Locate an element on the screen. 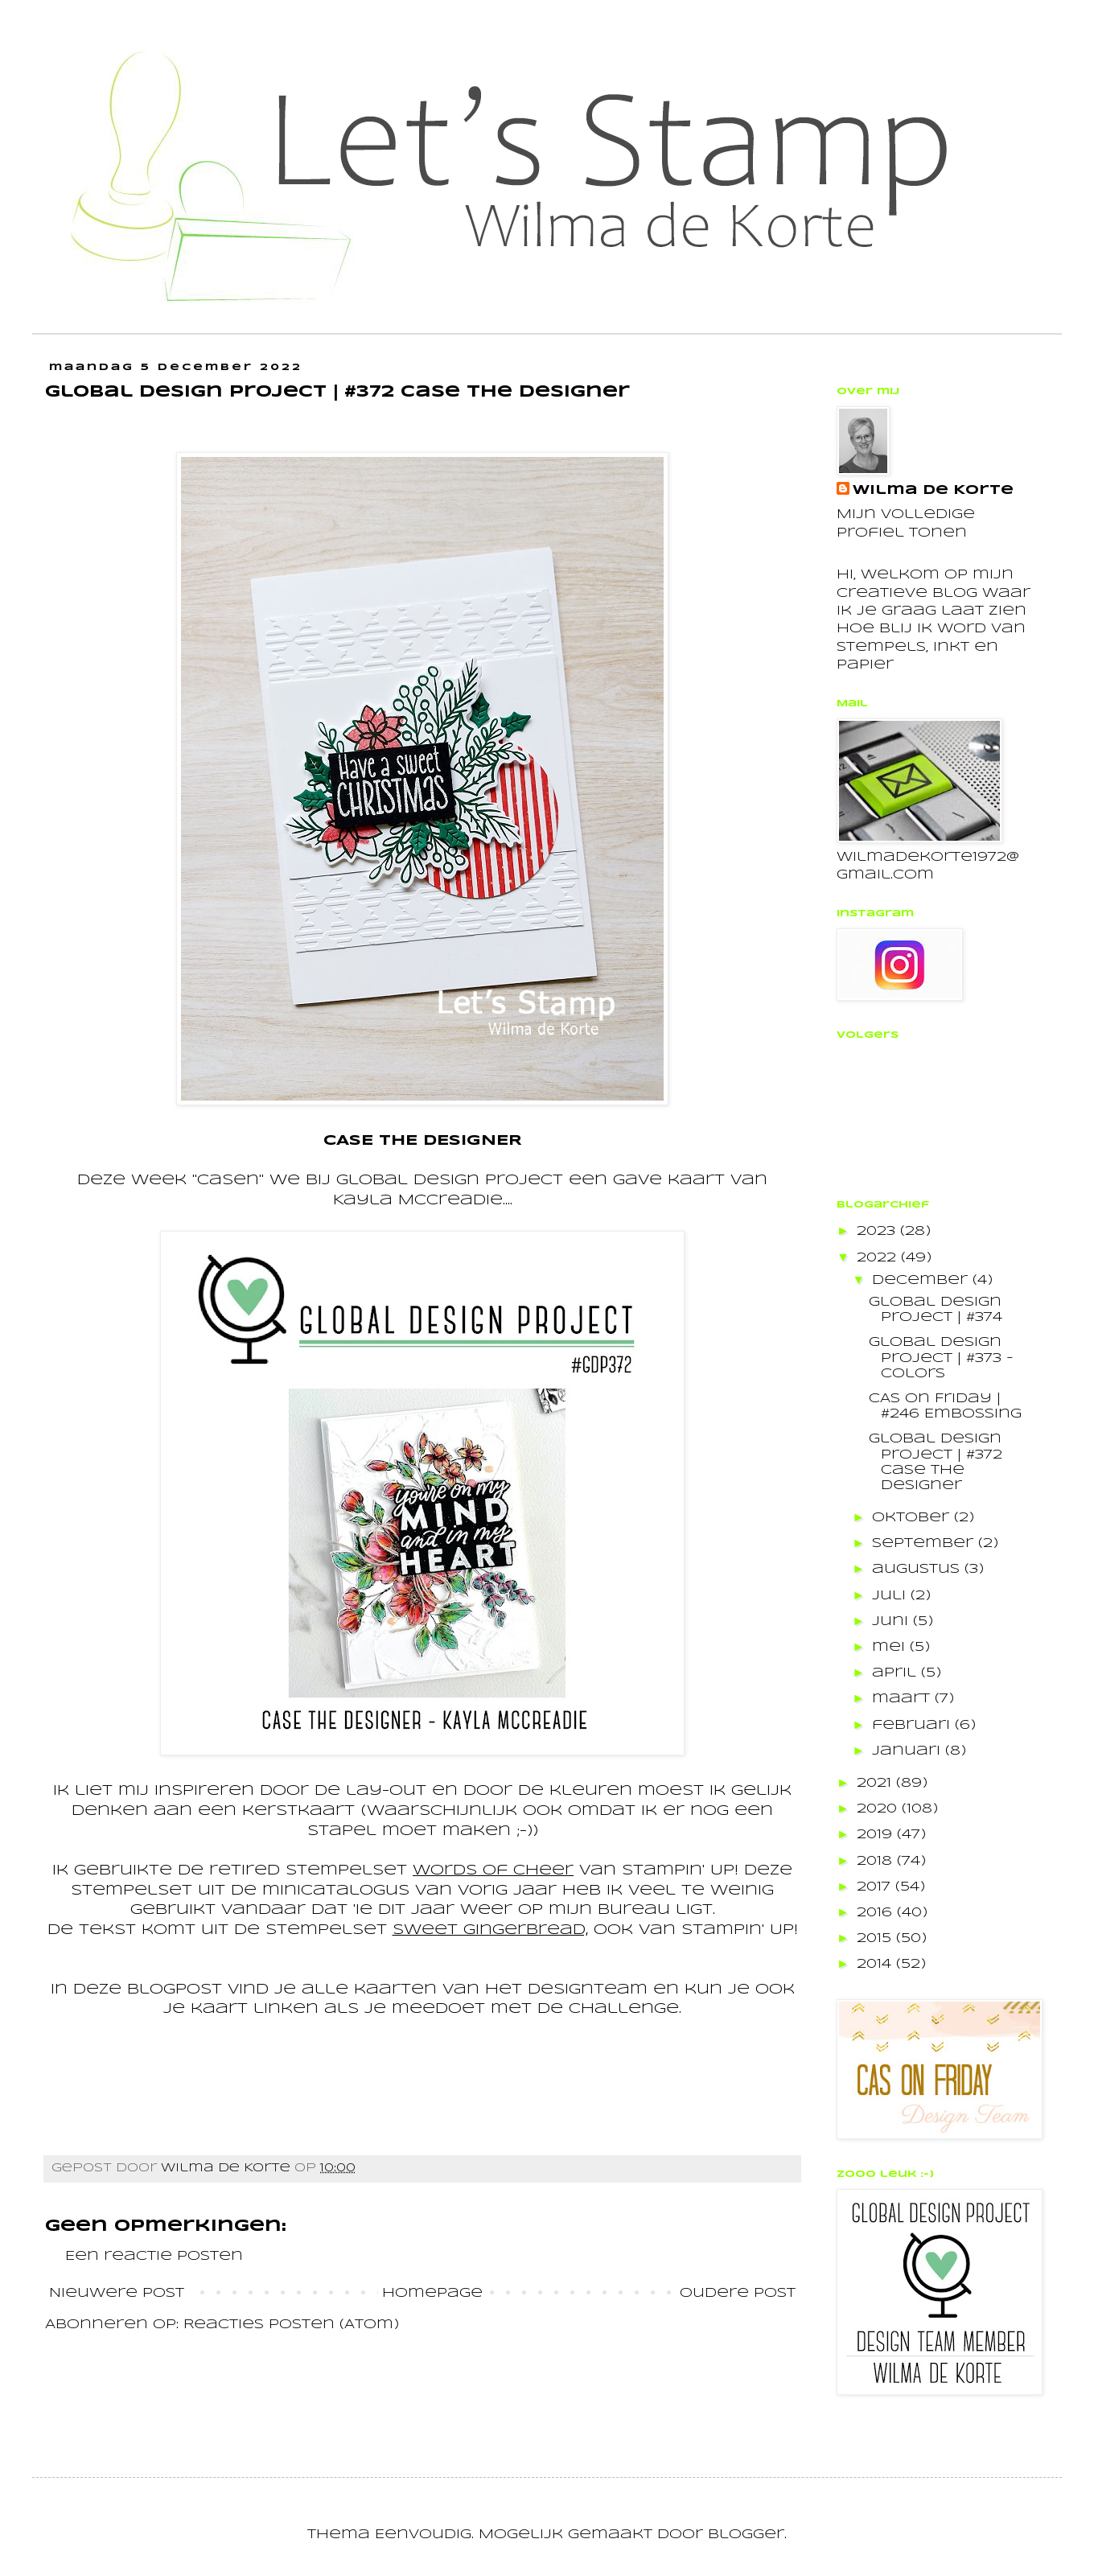 Image resolution: width=1094 pixels, height=2576 pixels. mei is located at coordinates (891, 1647).